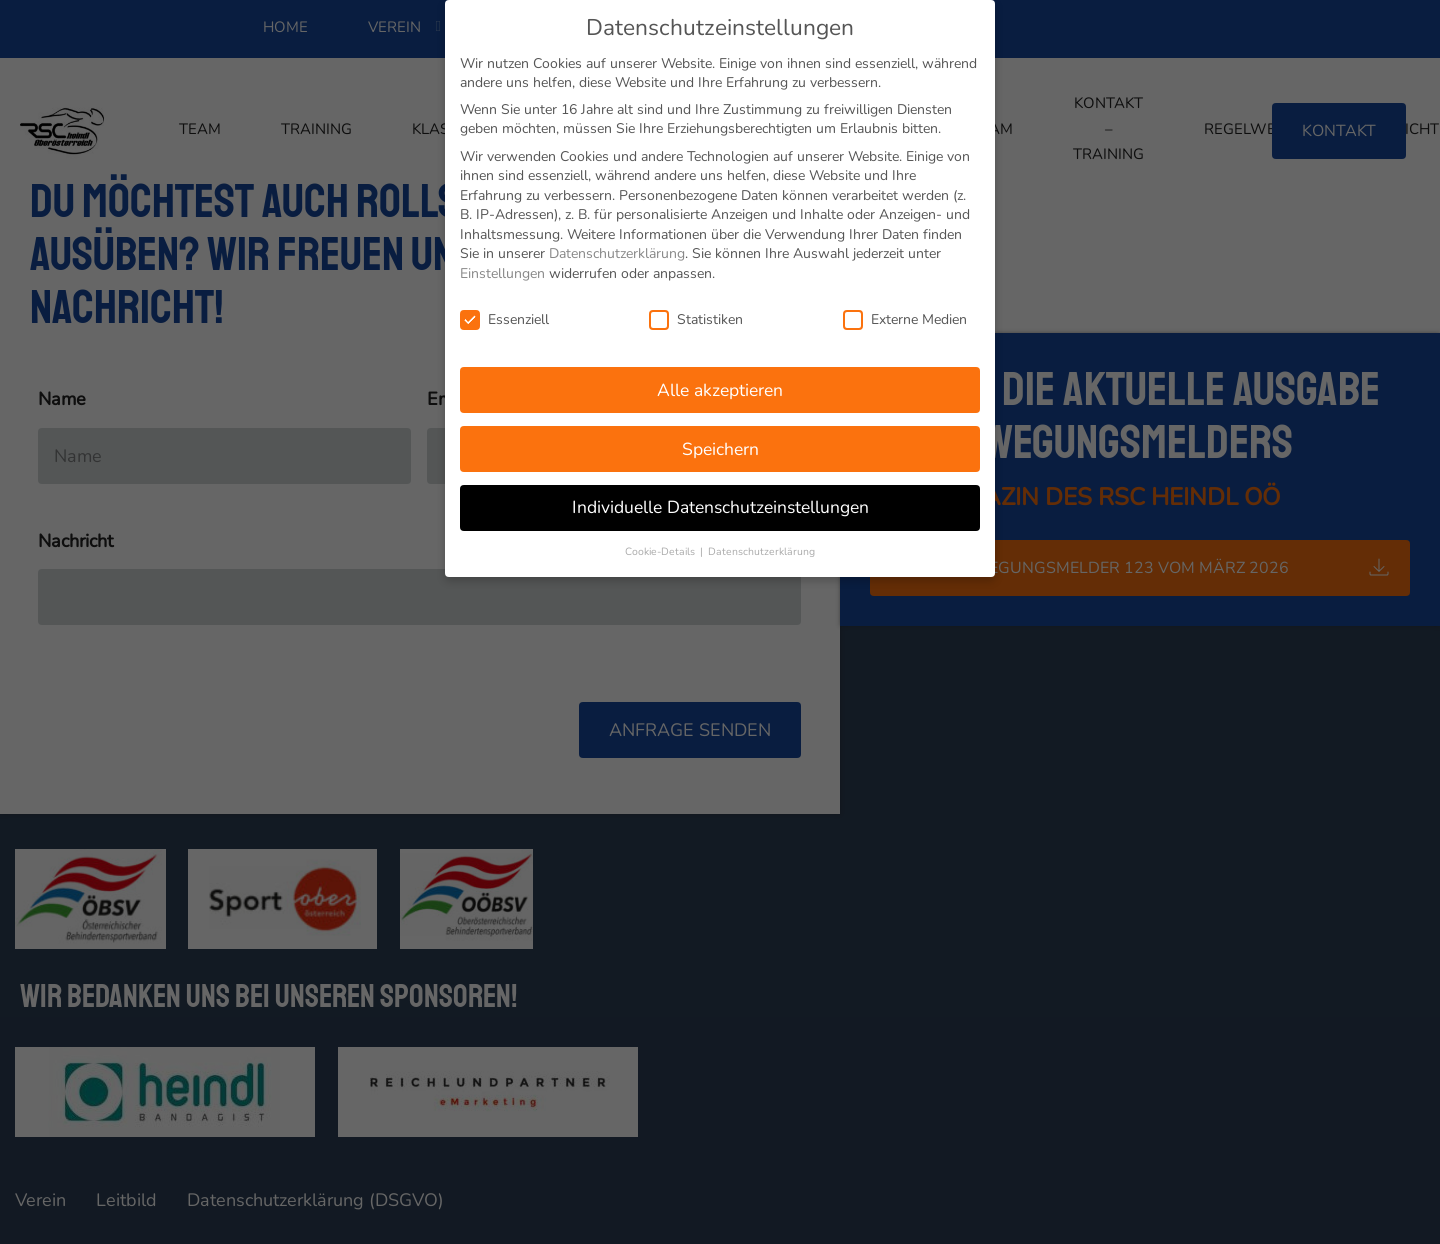 The image size is (1440, 1244). I want to click on Externe Medien, so click(905, 314).